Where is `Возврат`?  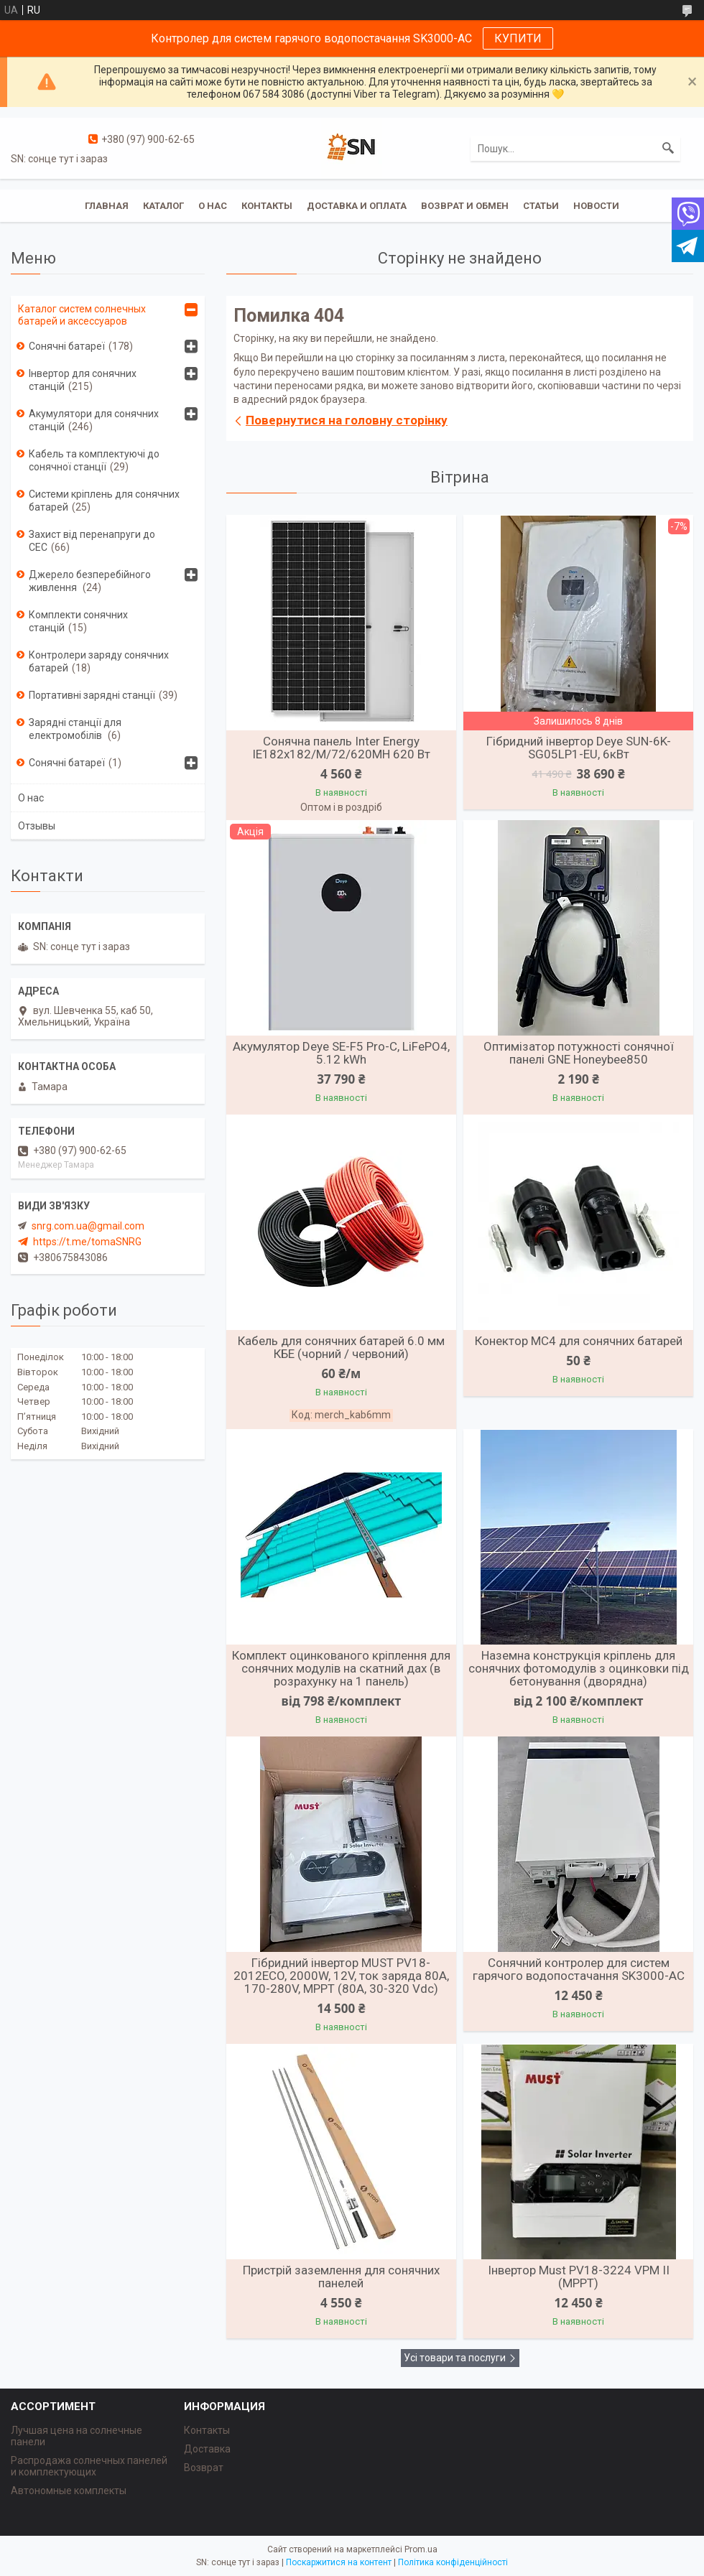
Возврат is located at coordinates (203, 2467).